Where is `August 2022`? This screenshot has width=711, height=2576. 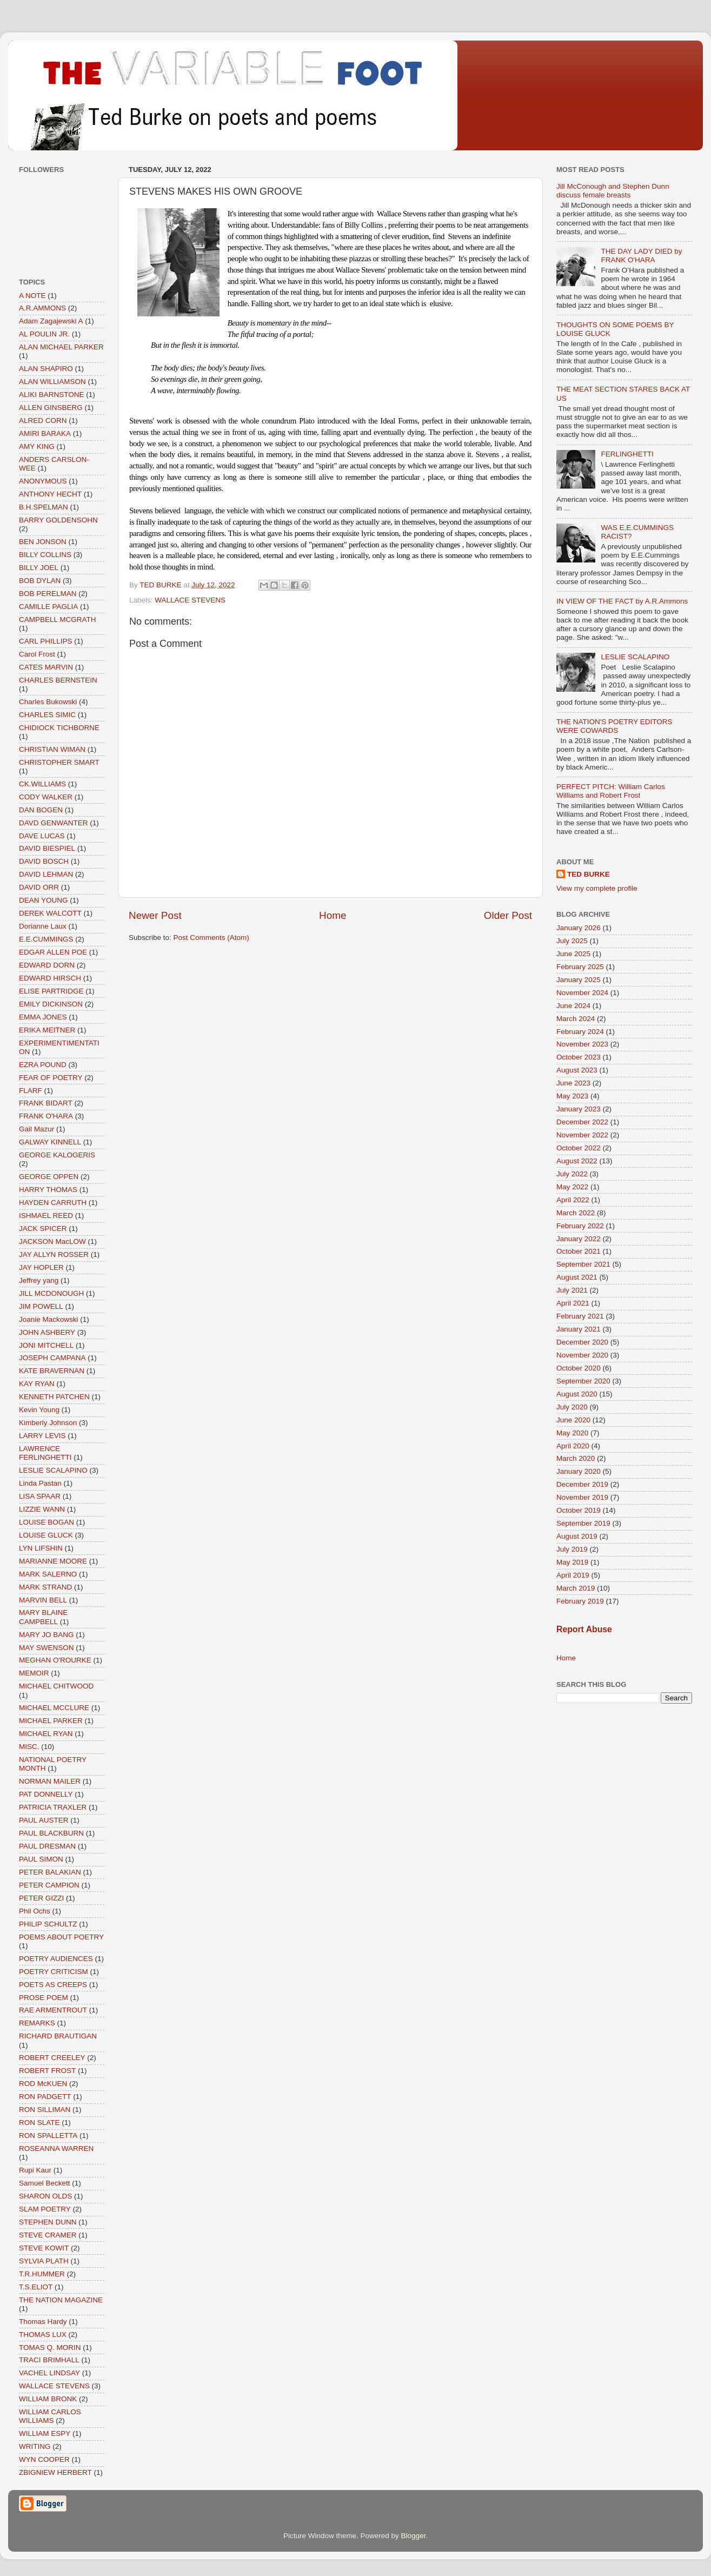
August 2022 is located at coordinates (576, 1161).